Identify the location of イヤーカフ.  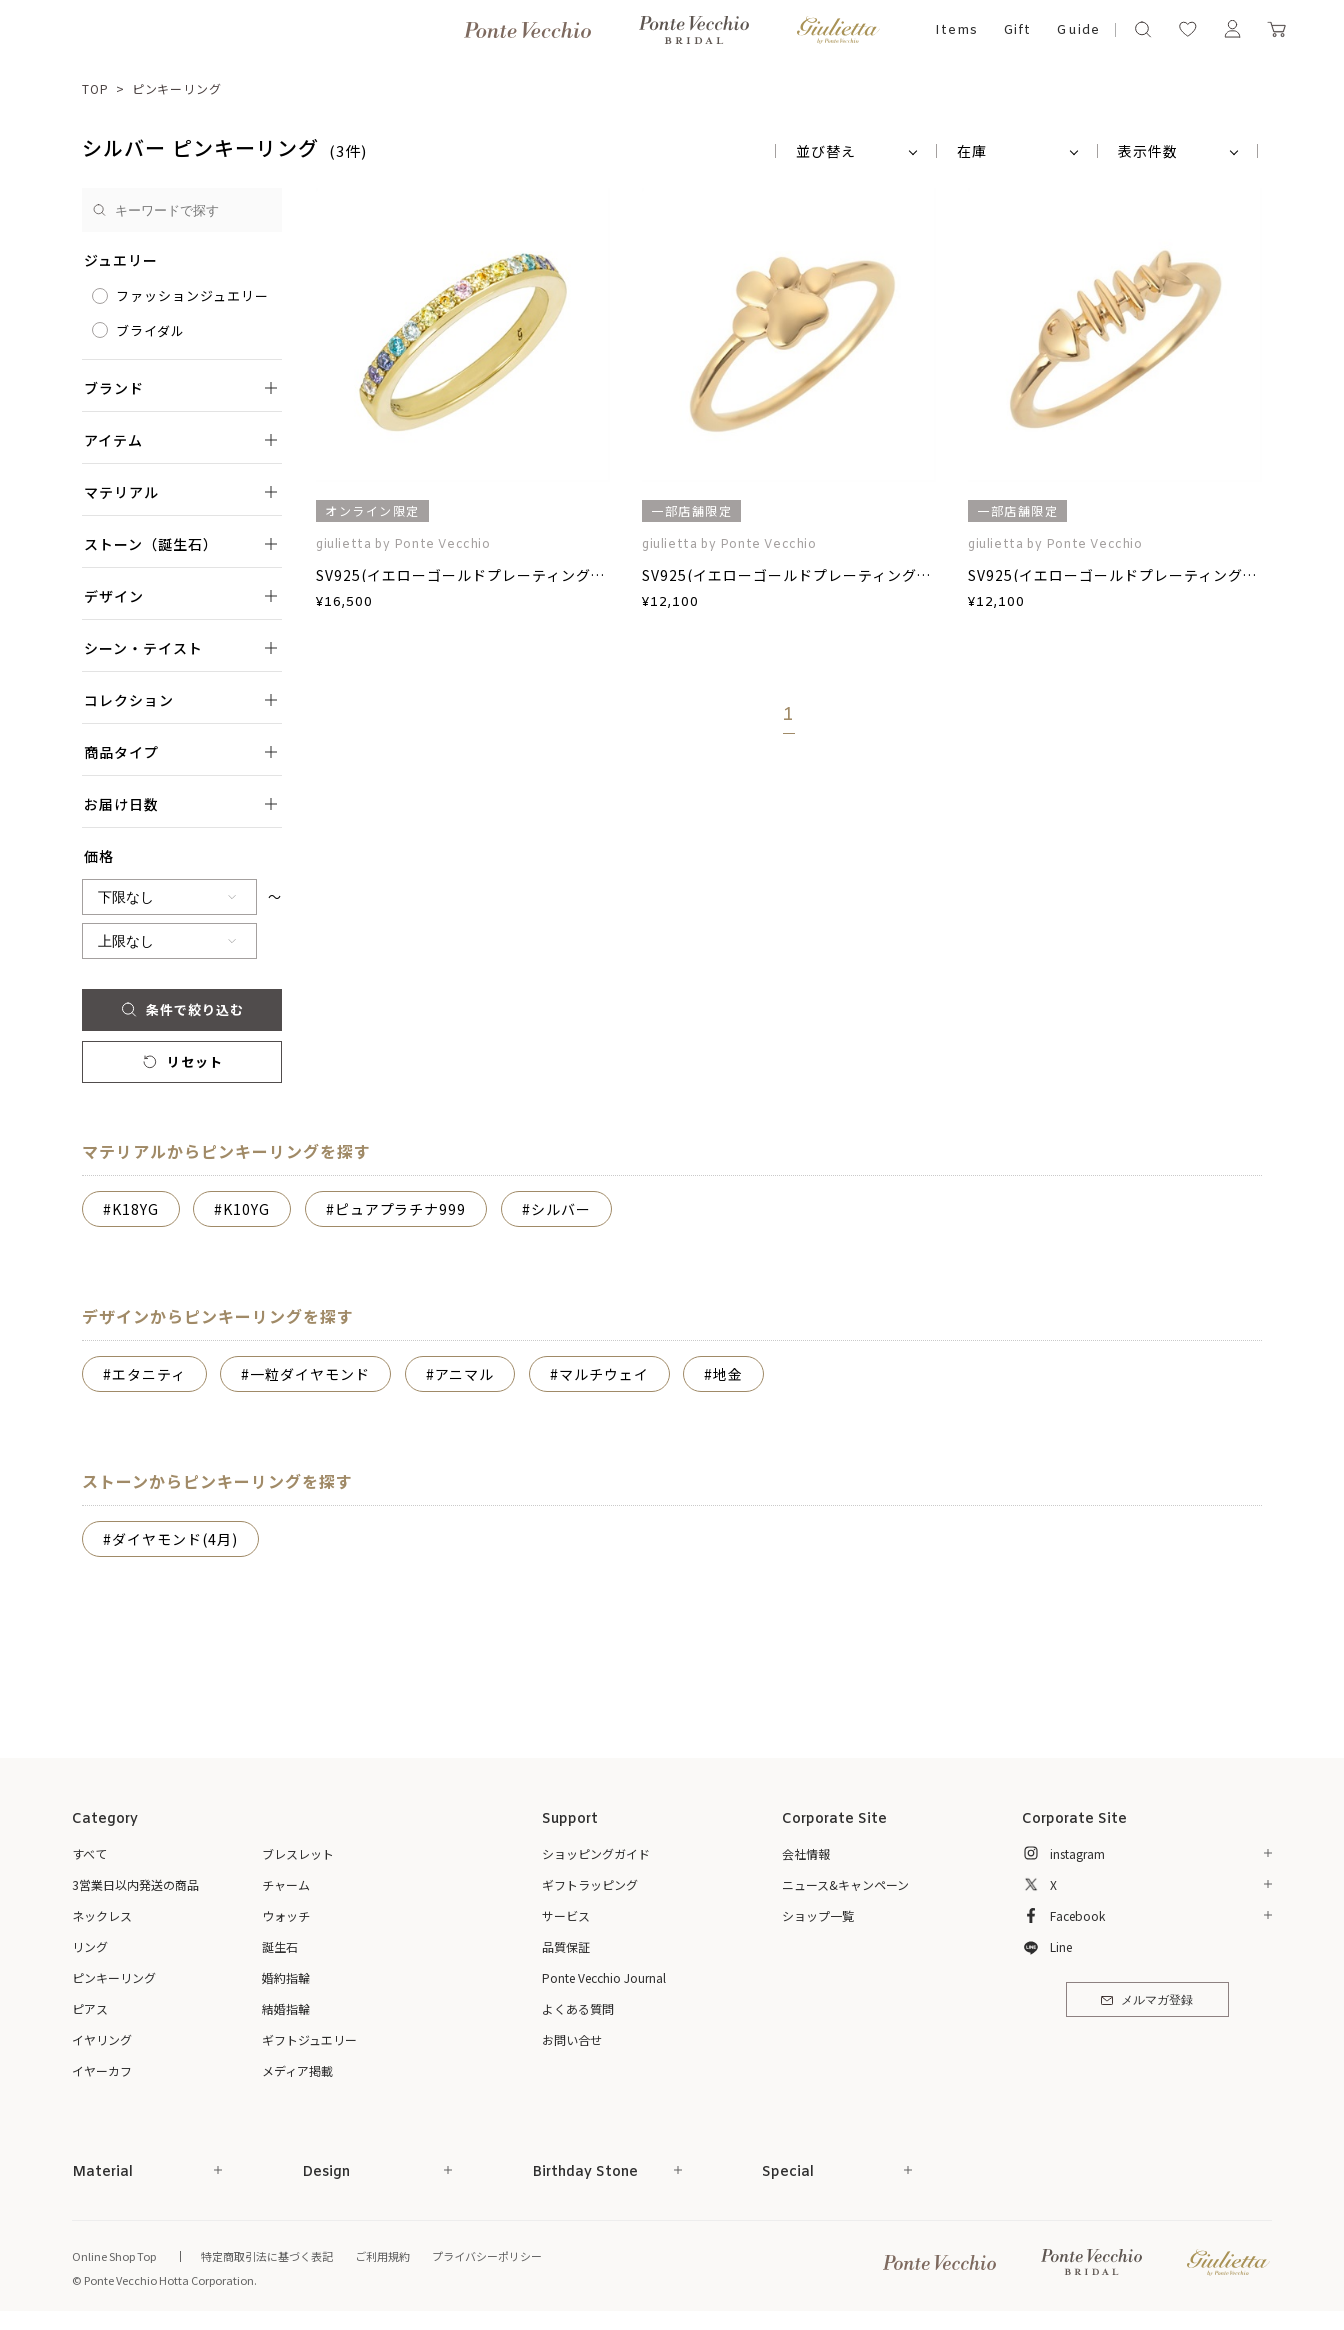
(102, 2070).